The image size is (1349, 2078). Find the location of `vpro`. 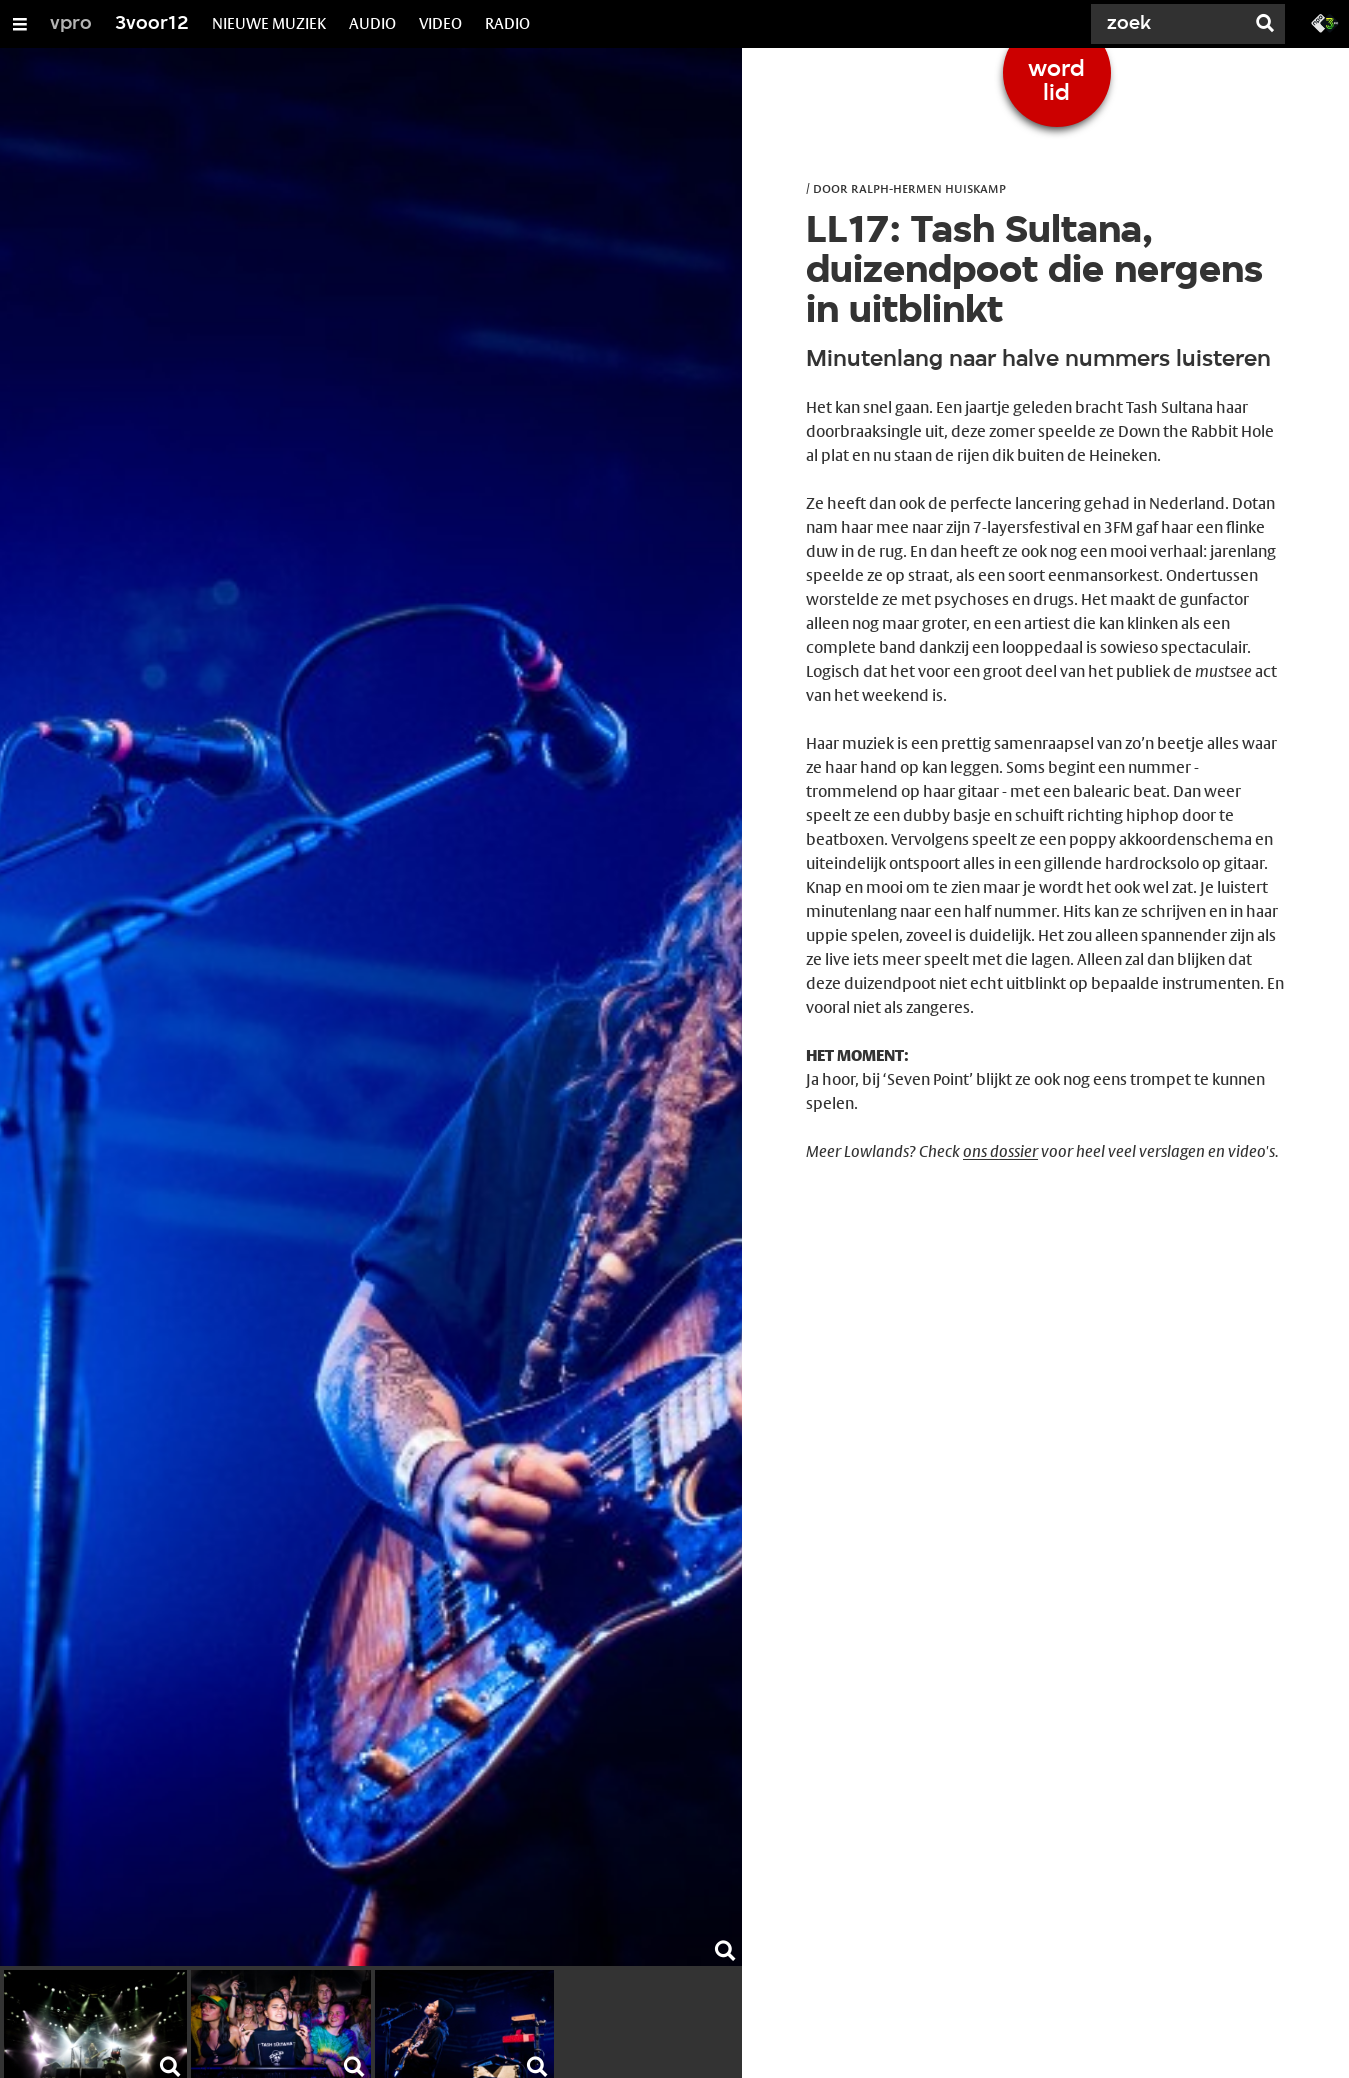

vpro is located at coordinates (71, 24).